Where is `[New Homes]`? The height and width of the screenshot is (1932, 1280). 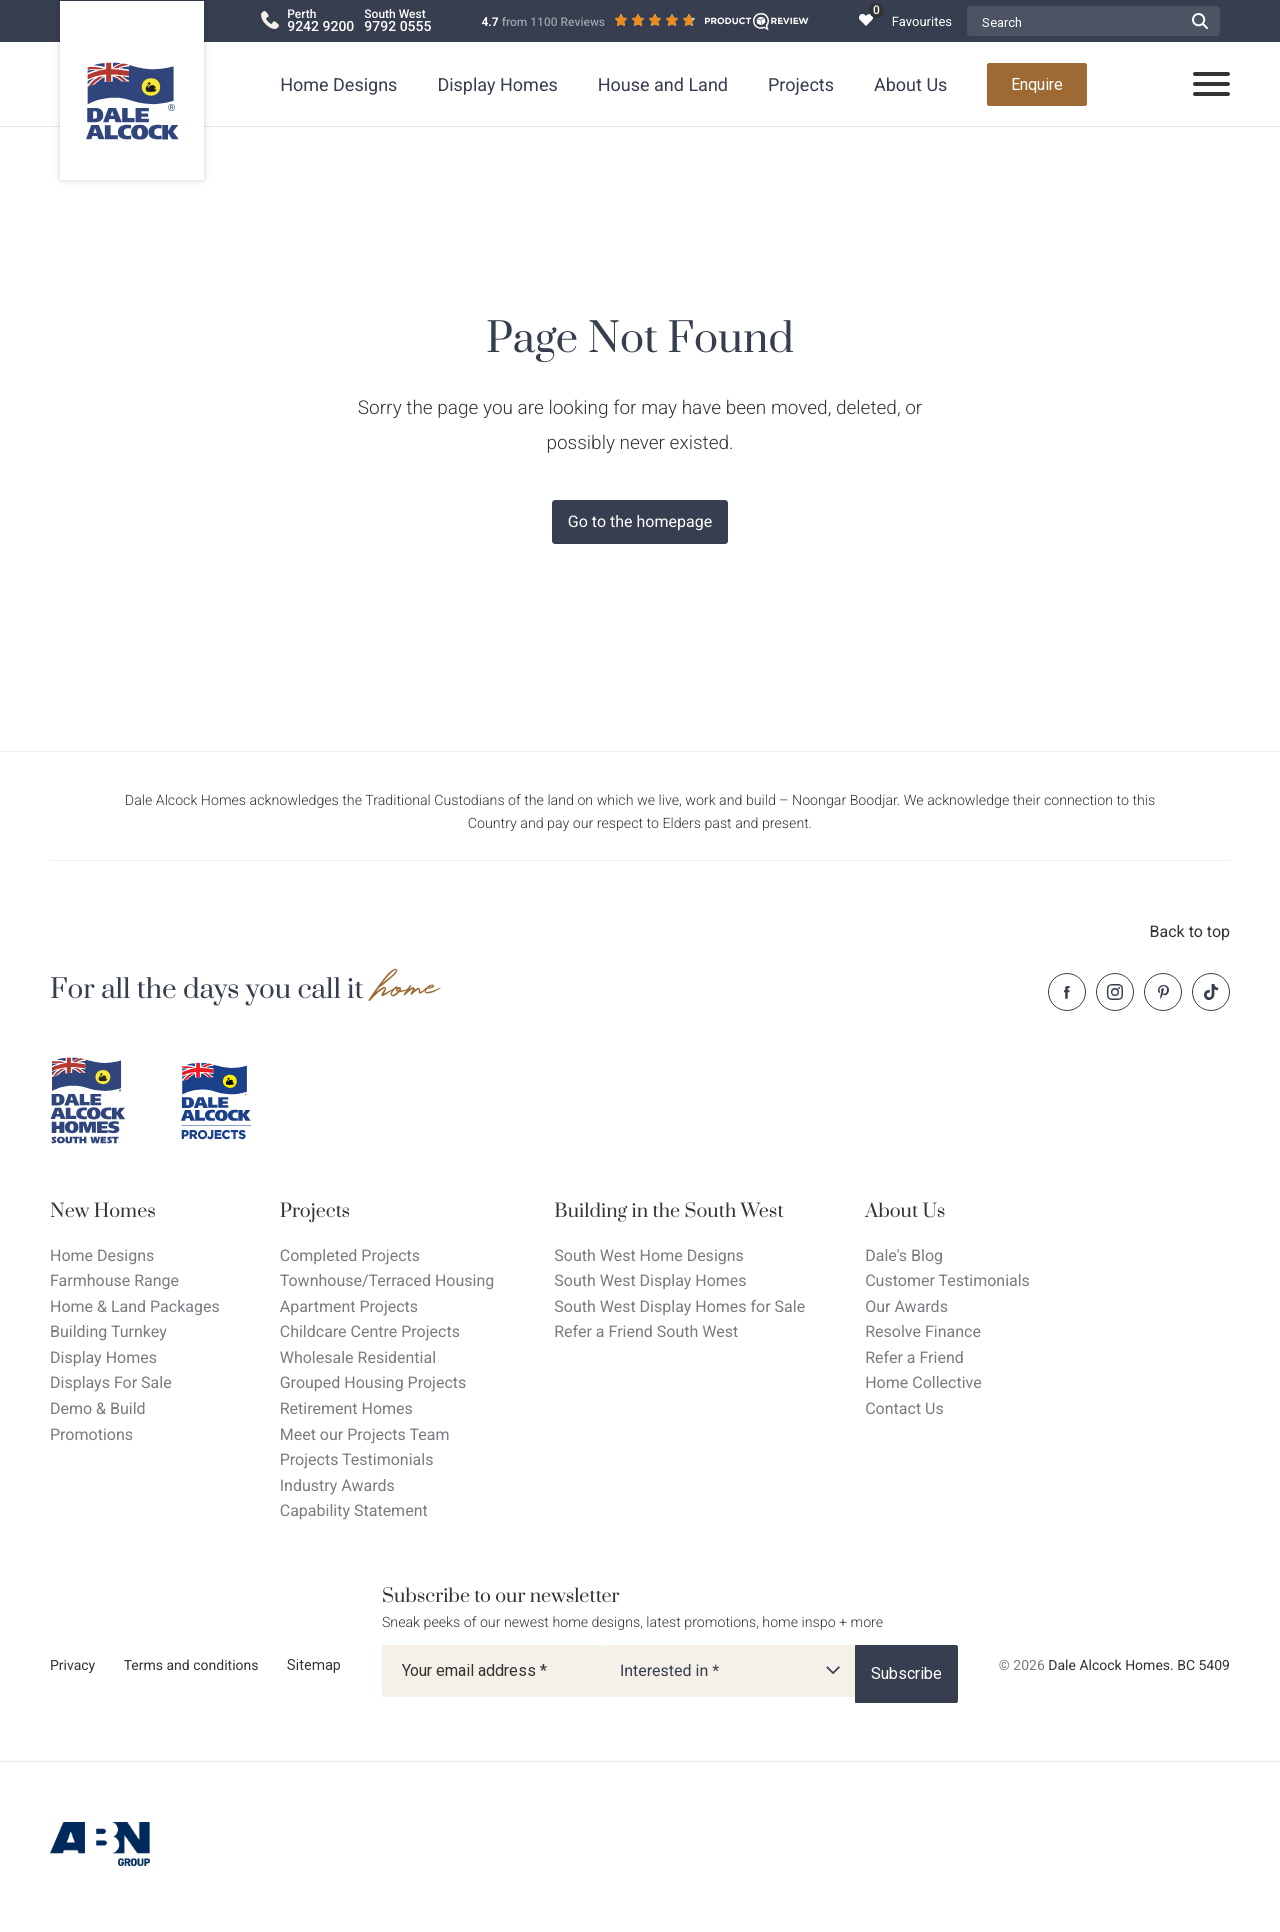 [New Homes] is located at coordinates (135, 1211).